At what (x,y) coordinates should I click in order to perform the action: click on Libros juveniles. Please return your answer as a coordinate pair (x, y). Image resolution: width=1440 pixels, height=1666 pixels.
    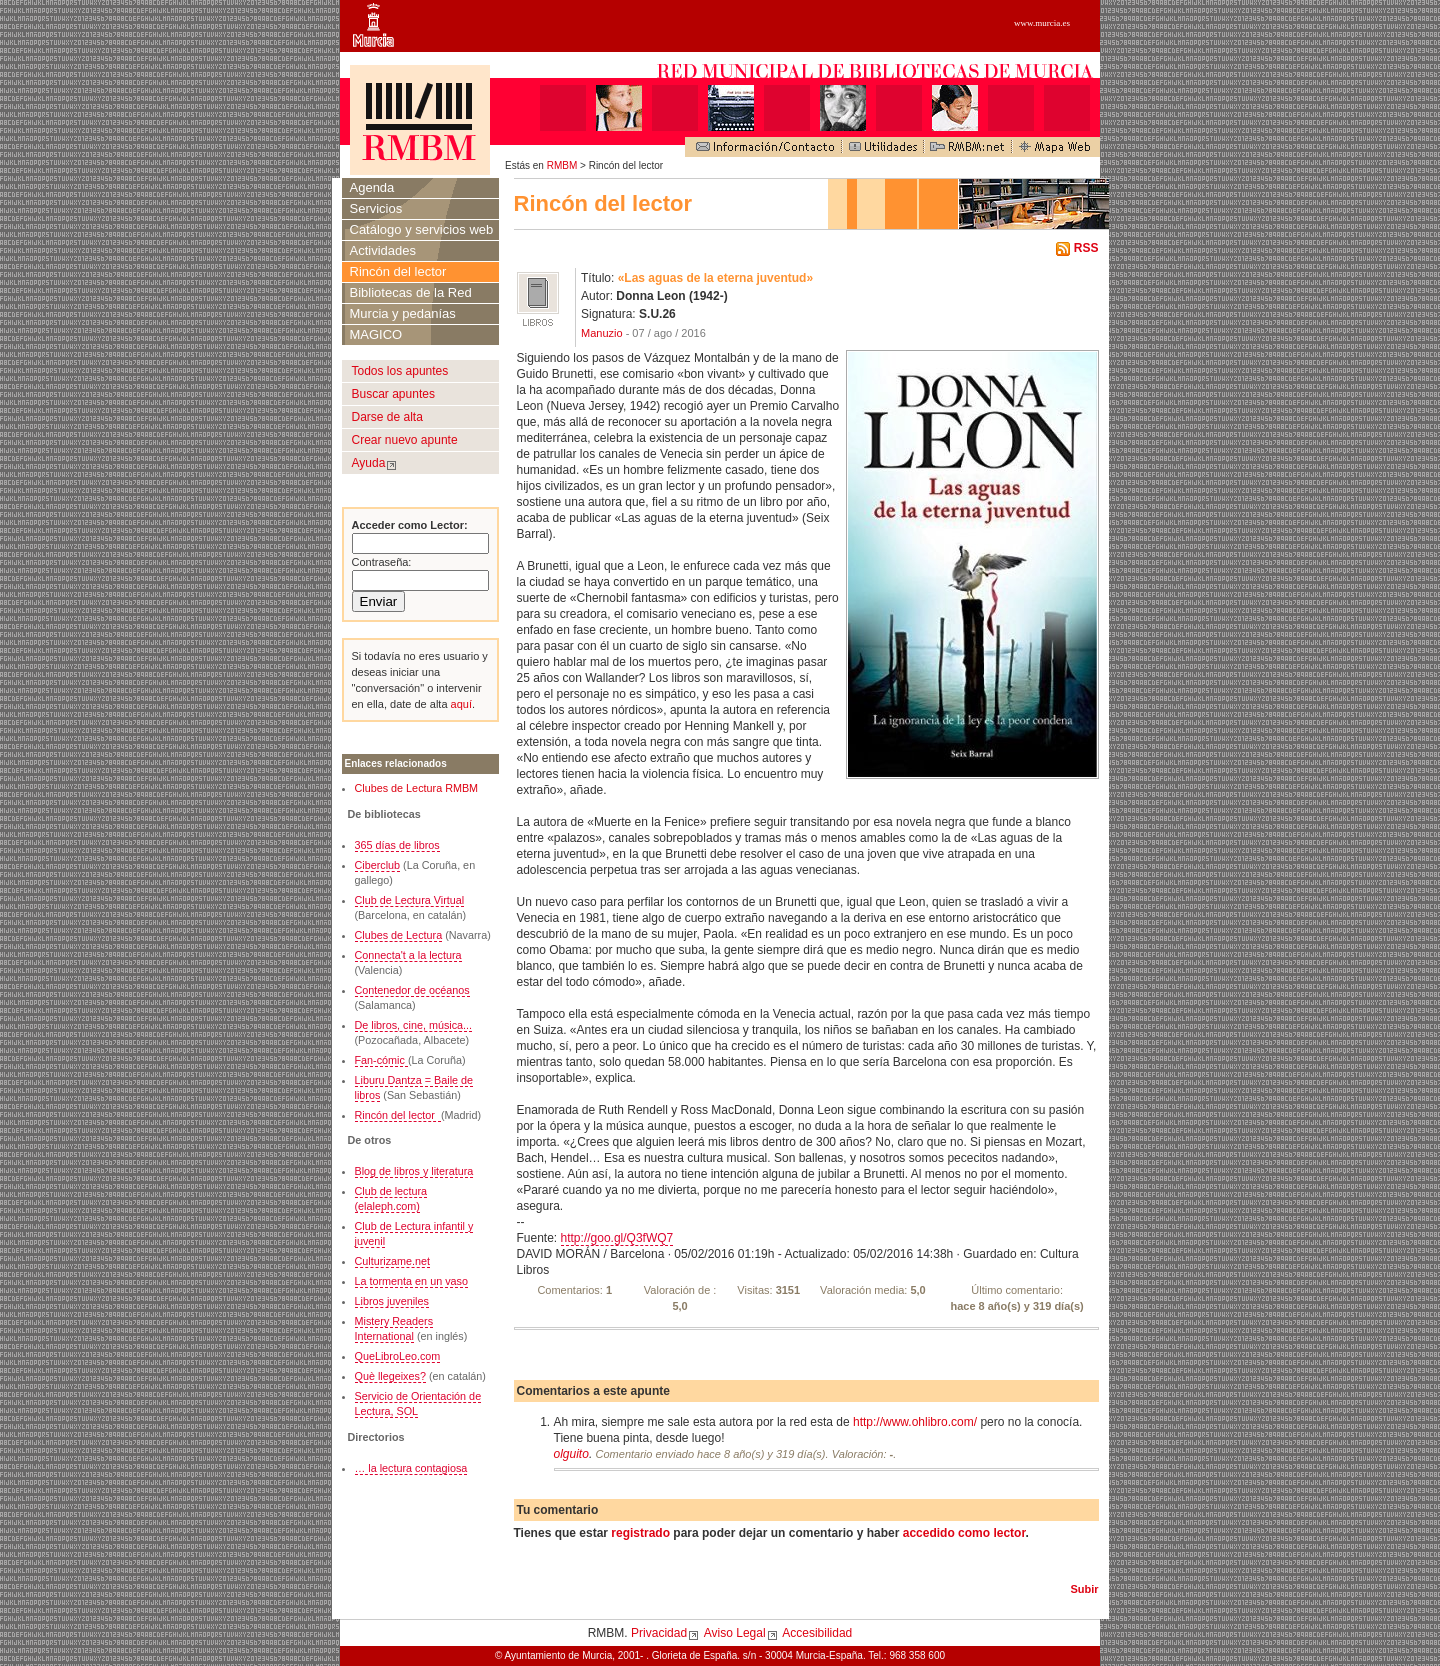
    Looking at the image, I should click on (392, 1301).